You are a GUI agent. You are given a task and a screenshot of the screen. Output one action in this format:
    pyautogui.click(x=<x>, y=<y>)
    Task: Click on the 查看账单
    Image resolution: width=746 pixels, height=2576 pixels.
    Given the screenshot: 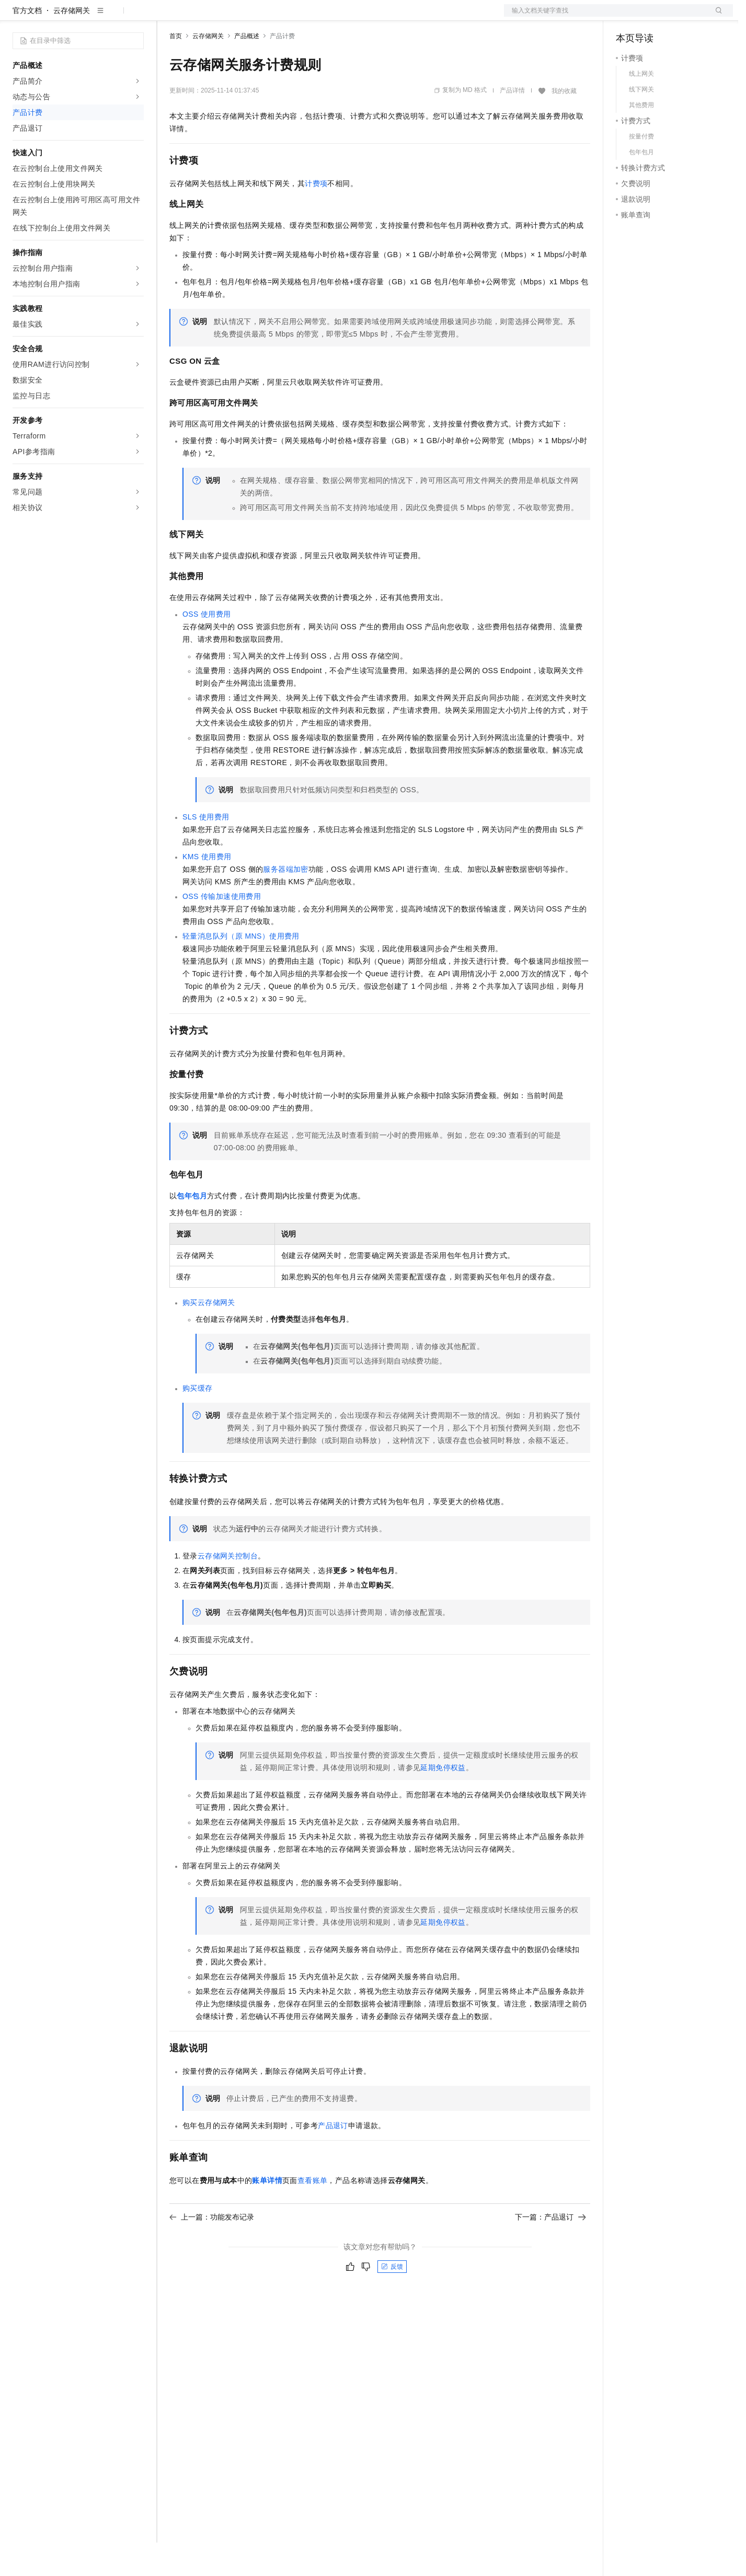 What is the action you would take?
    pyautogui.click(x=312, y=2214)
    